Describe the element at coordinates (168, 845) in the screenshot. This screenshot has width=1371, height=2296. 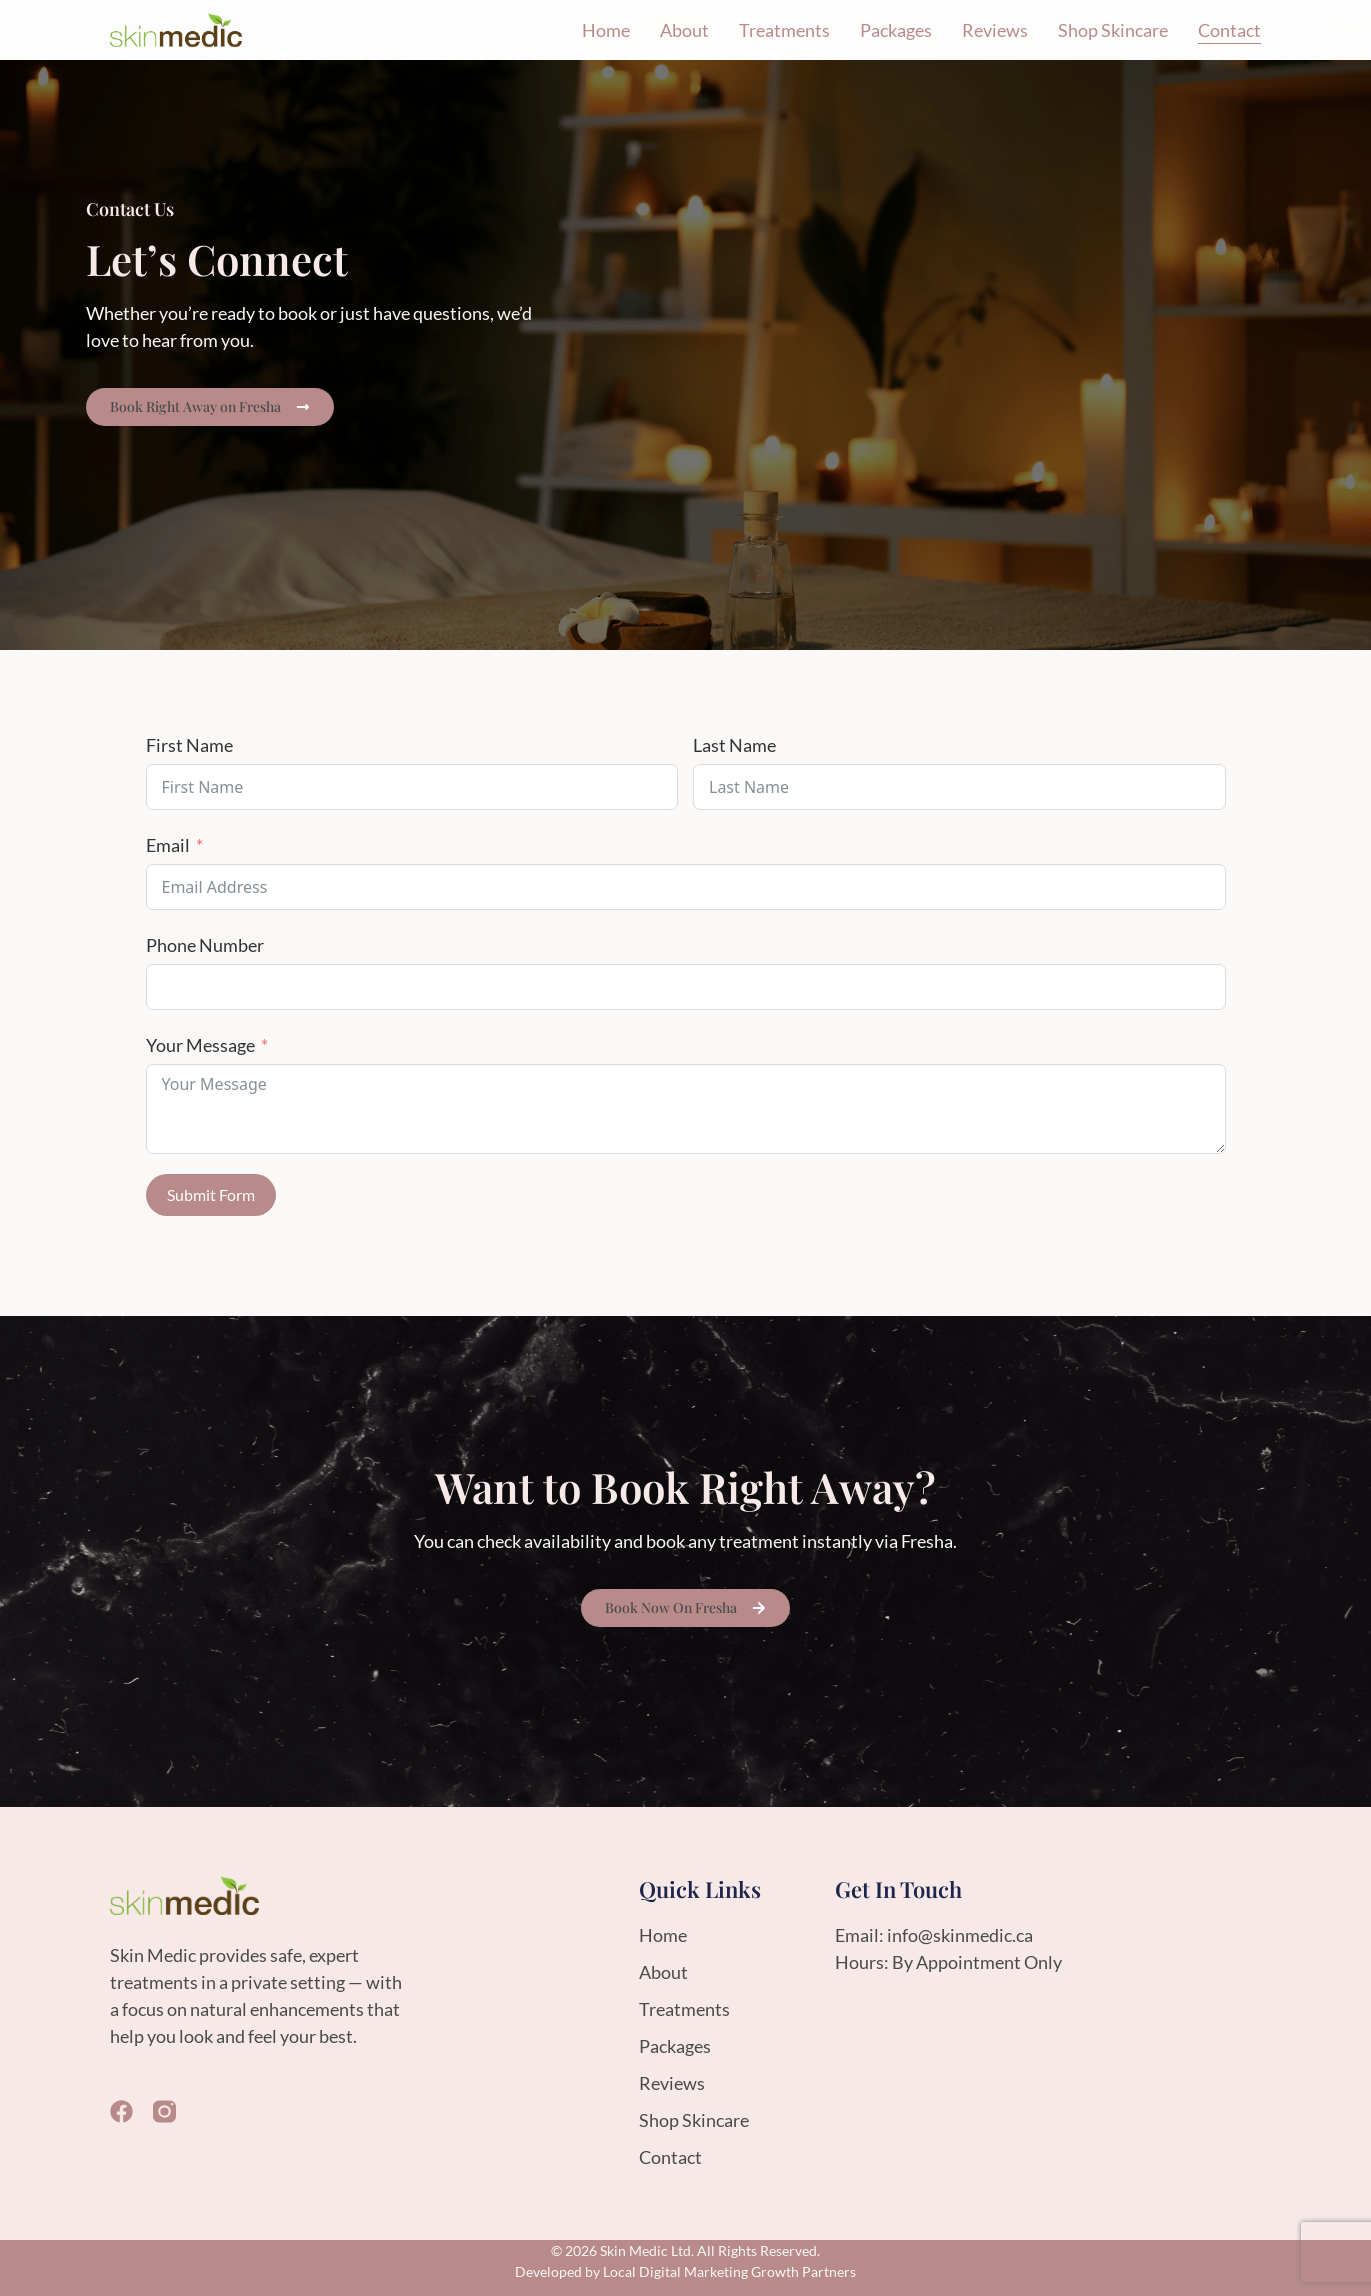
I see `Email` at that location.